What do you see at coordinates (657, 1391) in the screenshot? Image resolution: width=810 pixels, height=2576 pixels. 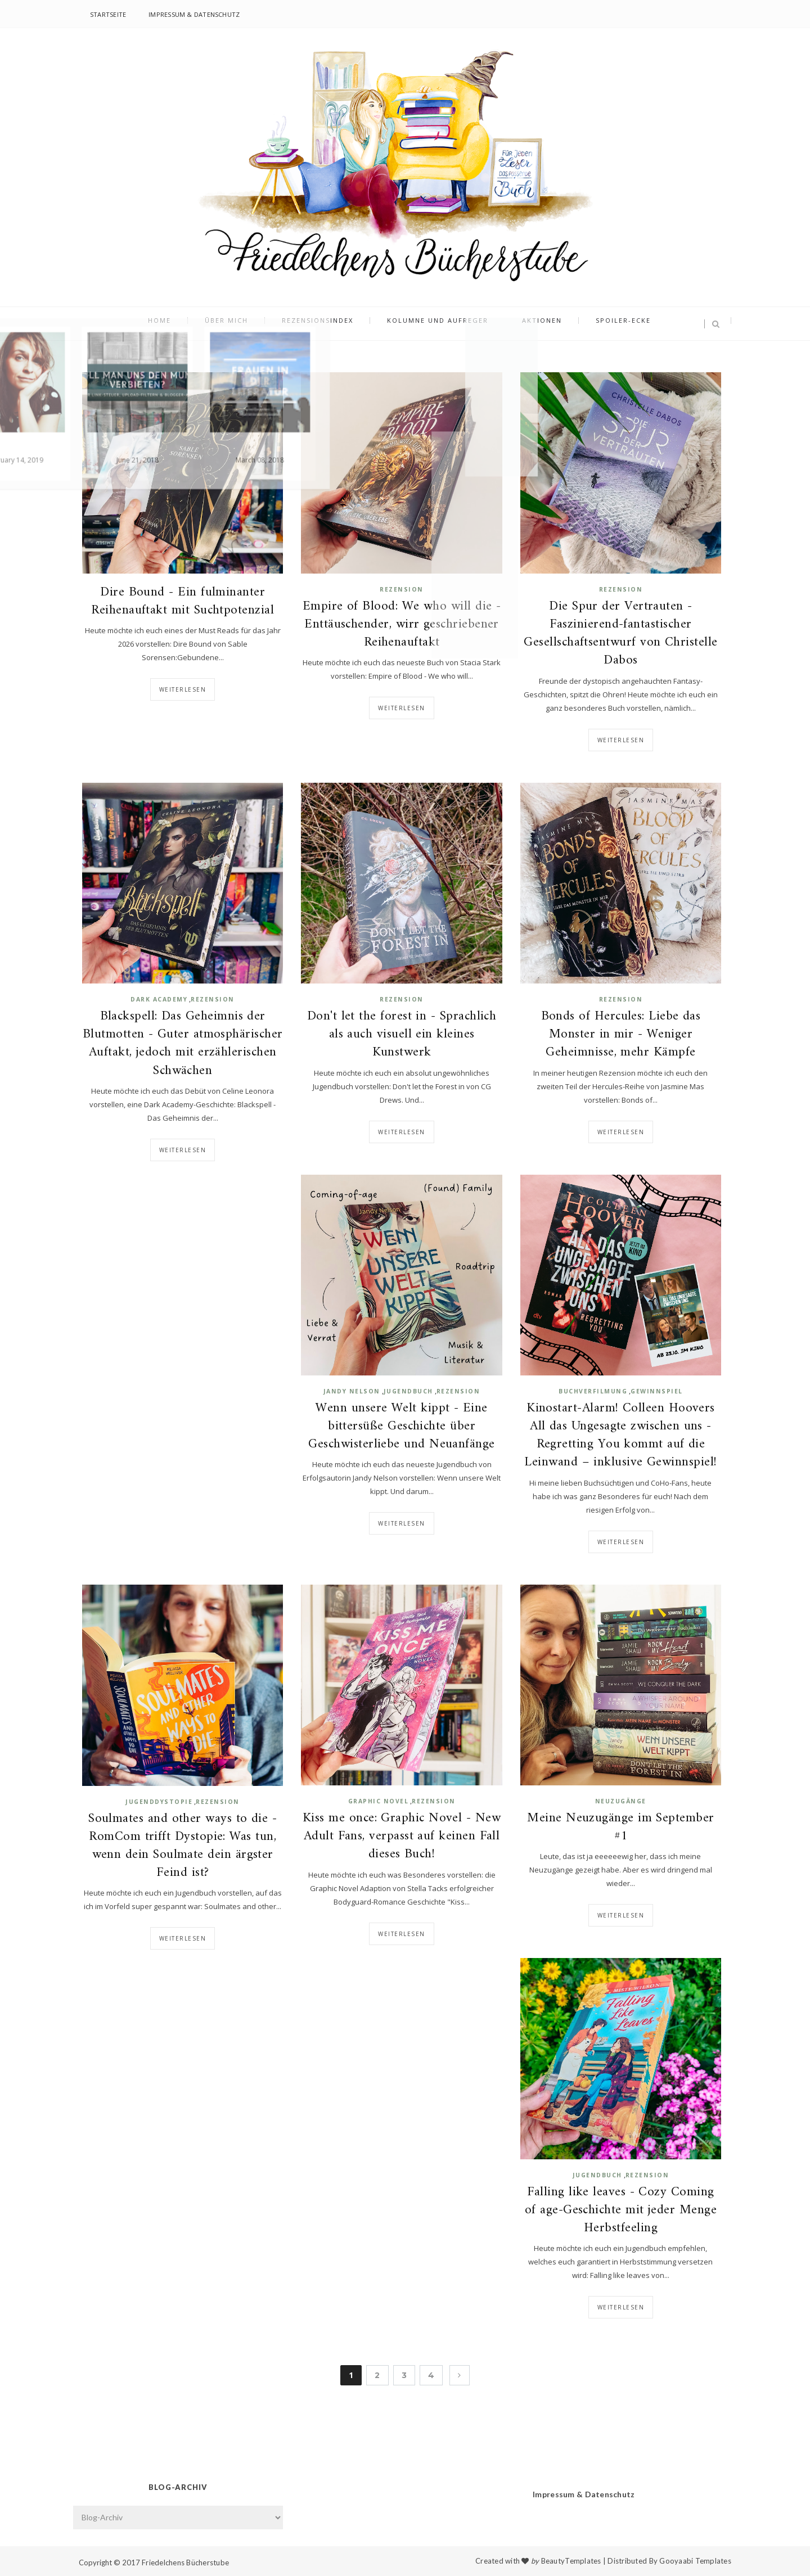 I see `Gewinnspiel` at bounding box center [657, 1391].